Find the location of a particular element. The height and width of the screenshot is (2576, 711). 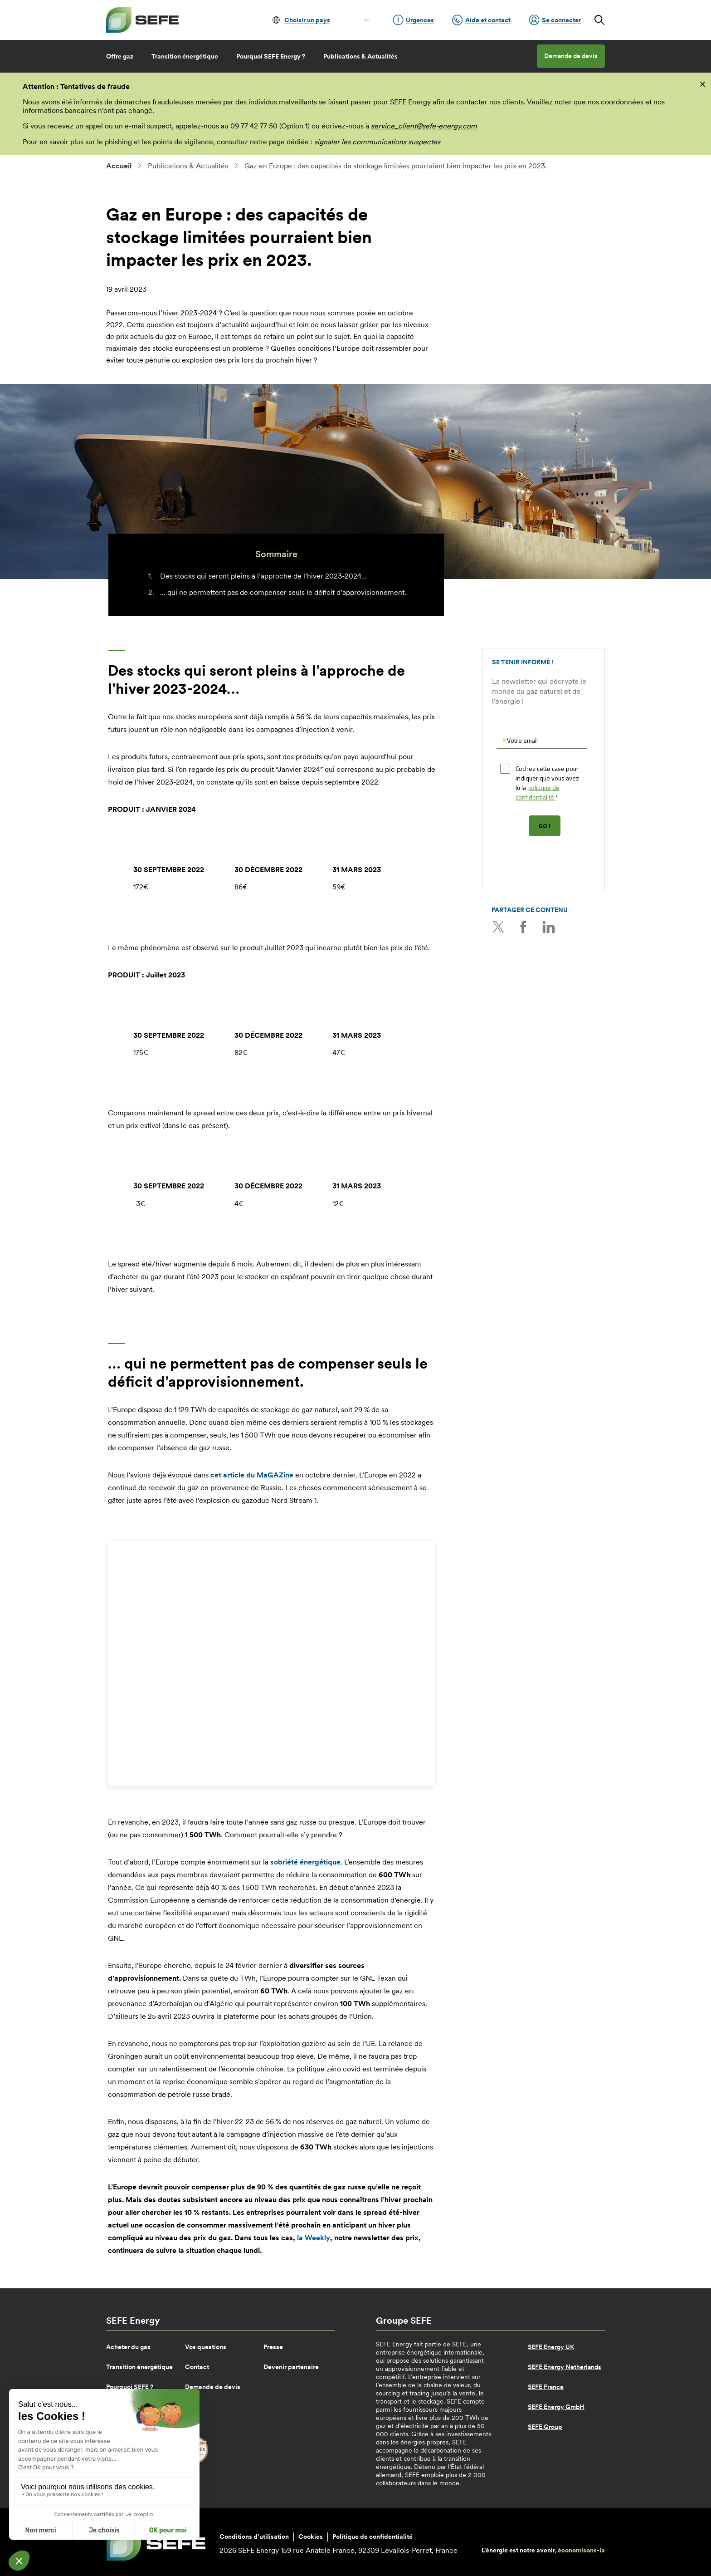

… qui ne permettent pas de compenser seuls le déficit d’approvisionnement. is located at coordinates (283, 592).